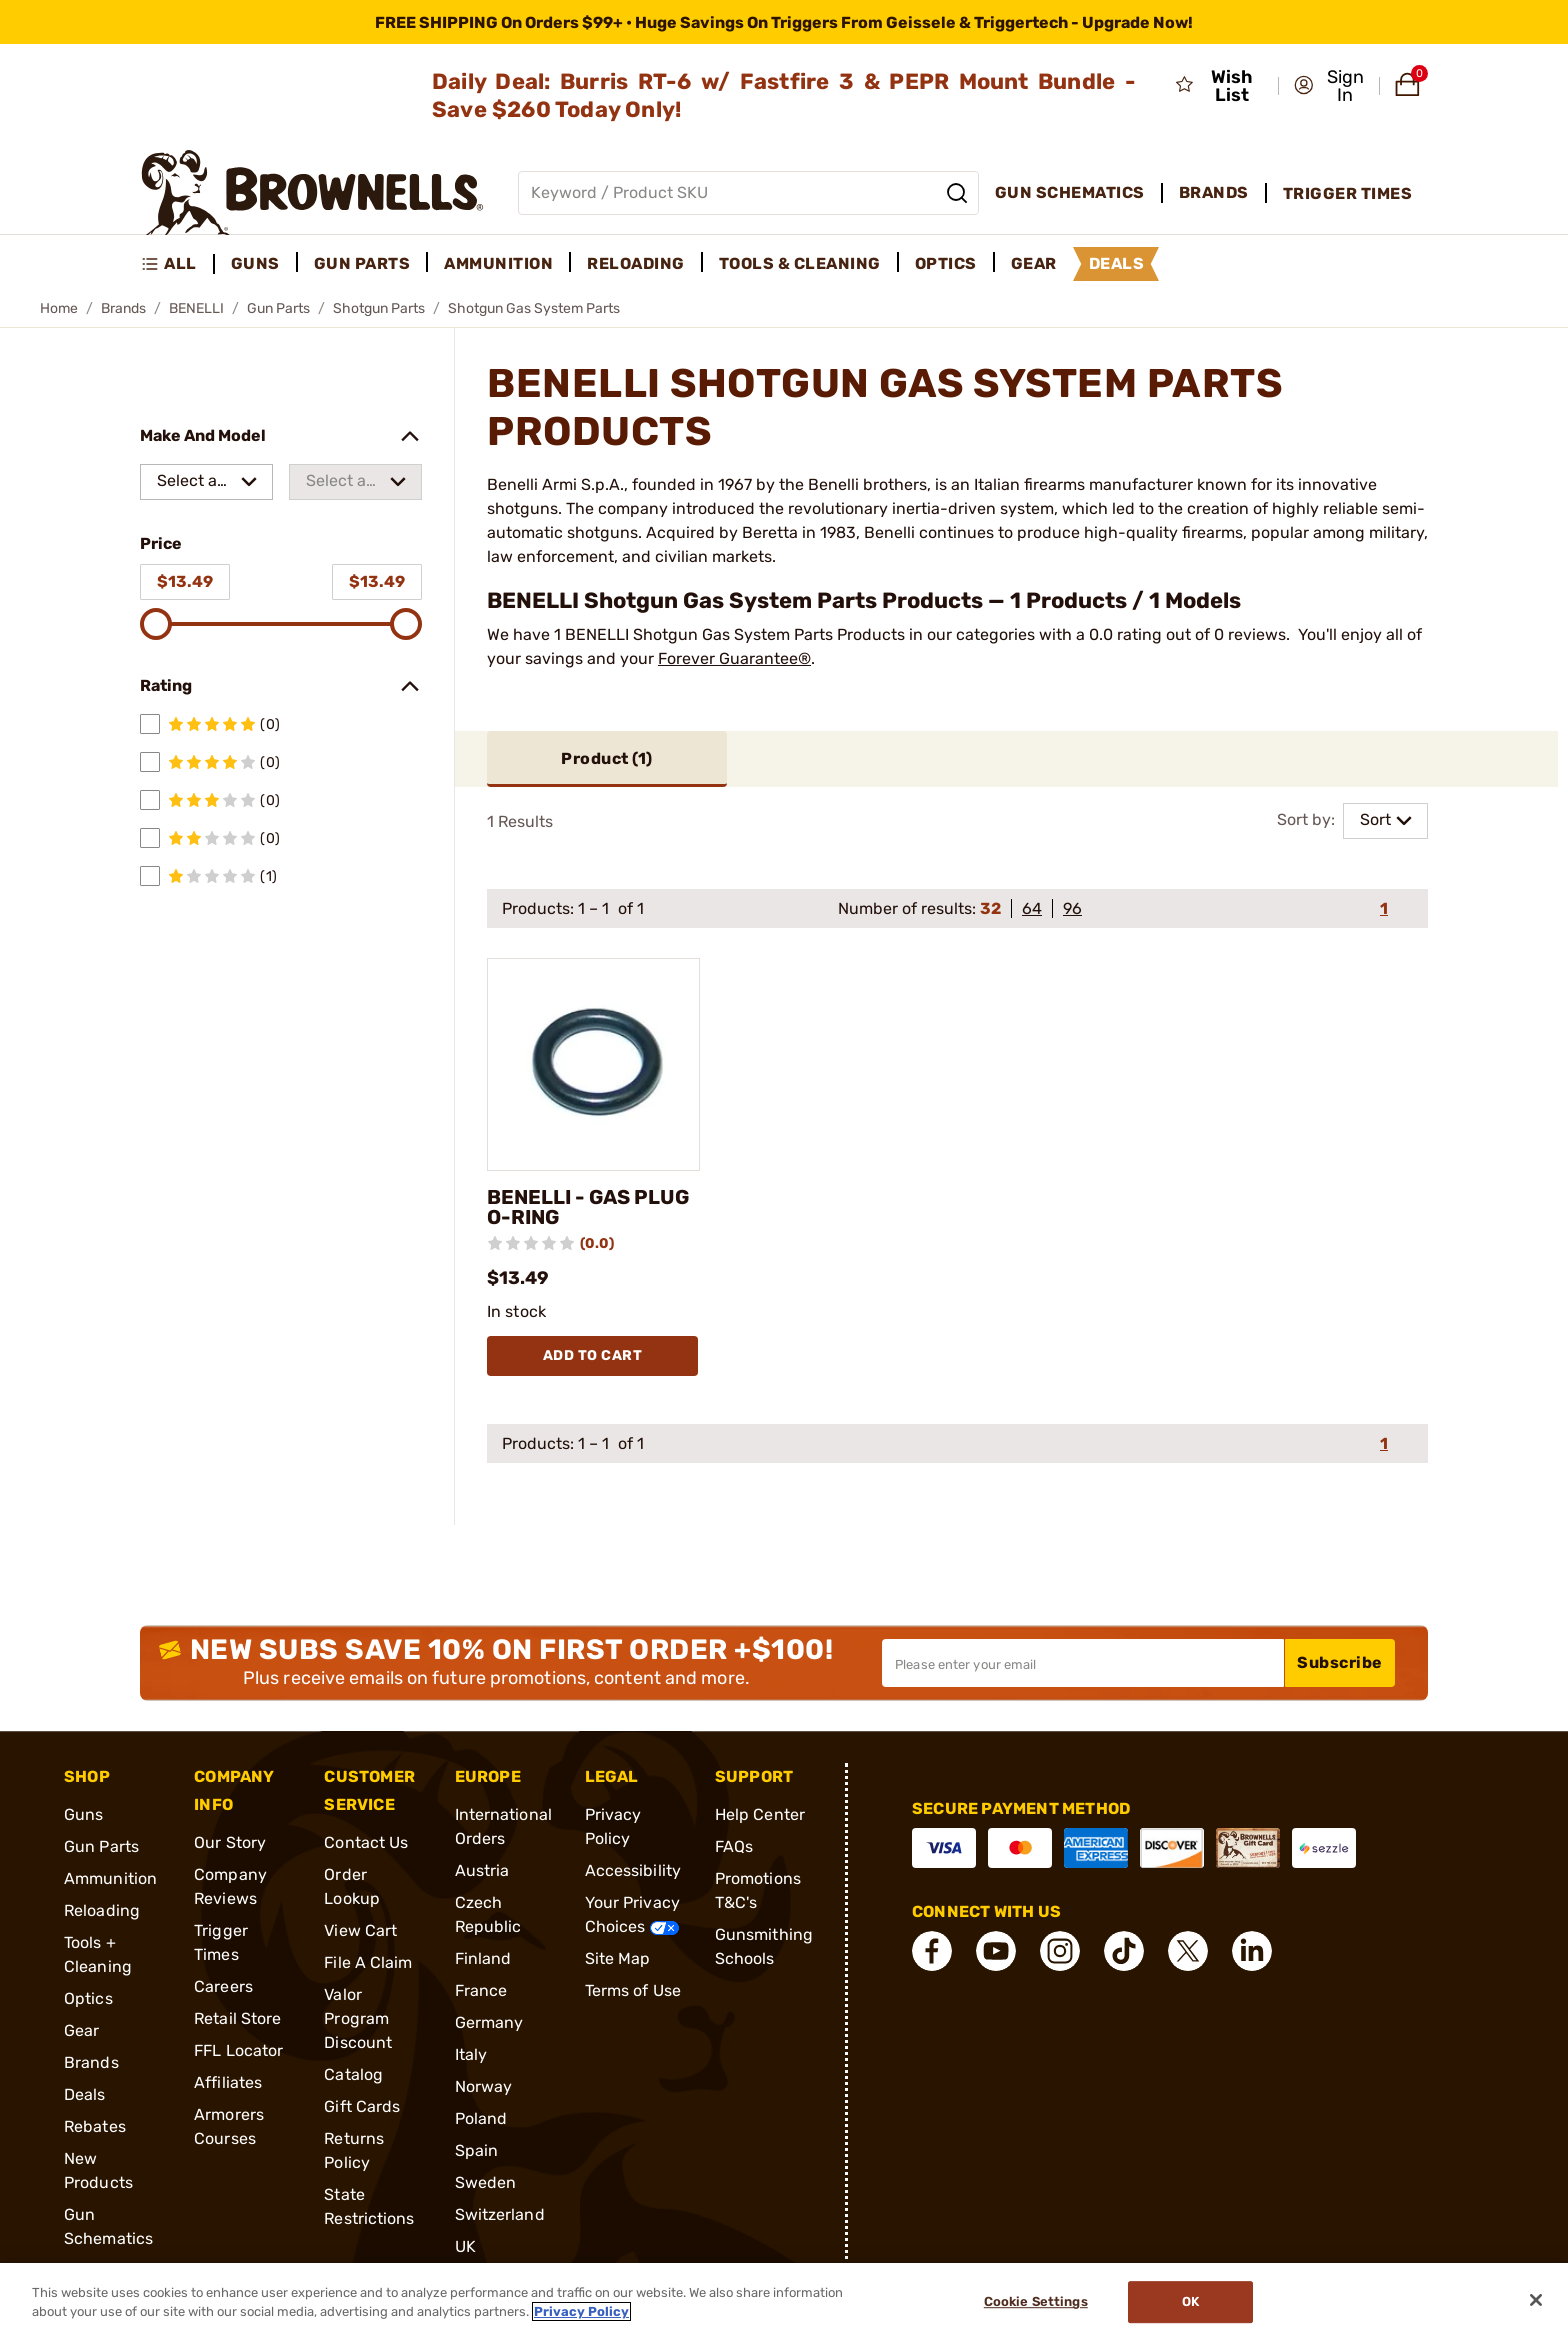 Image resolution: width=1568 pixels, height=2342 pixels. What do you see at coordinates (228, 2082) in the screenshot?
I see `Affiliates` at bounding box center [228, 2082].